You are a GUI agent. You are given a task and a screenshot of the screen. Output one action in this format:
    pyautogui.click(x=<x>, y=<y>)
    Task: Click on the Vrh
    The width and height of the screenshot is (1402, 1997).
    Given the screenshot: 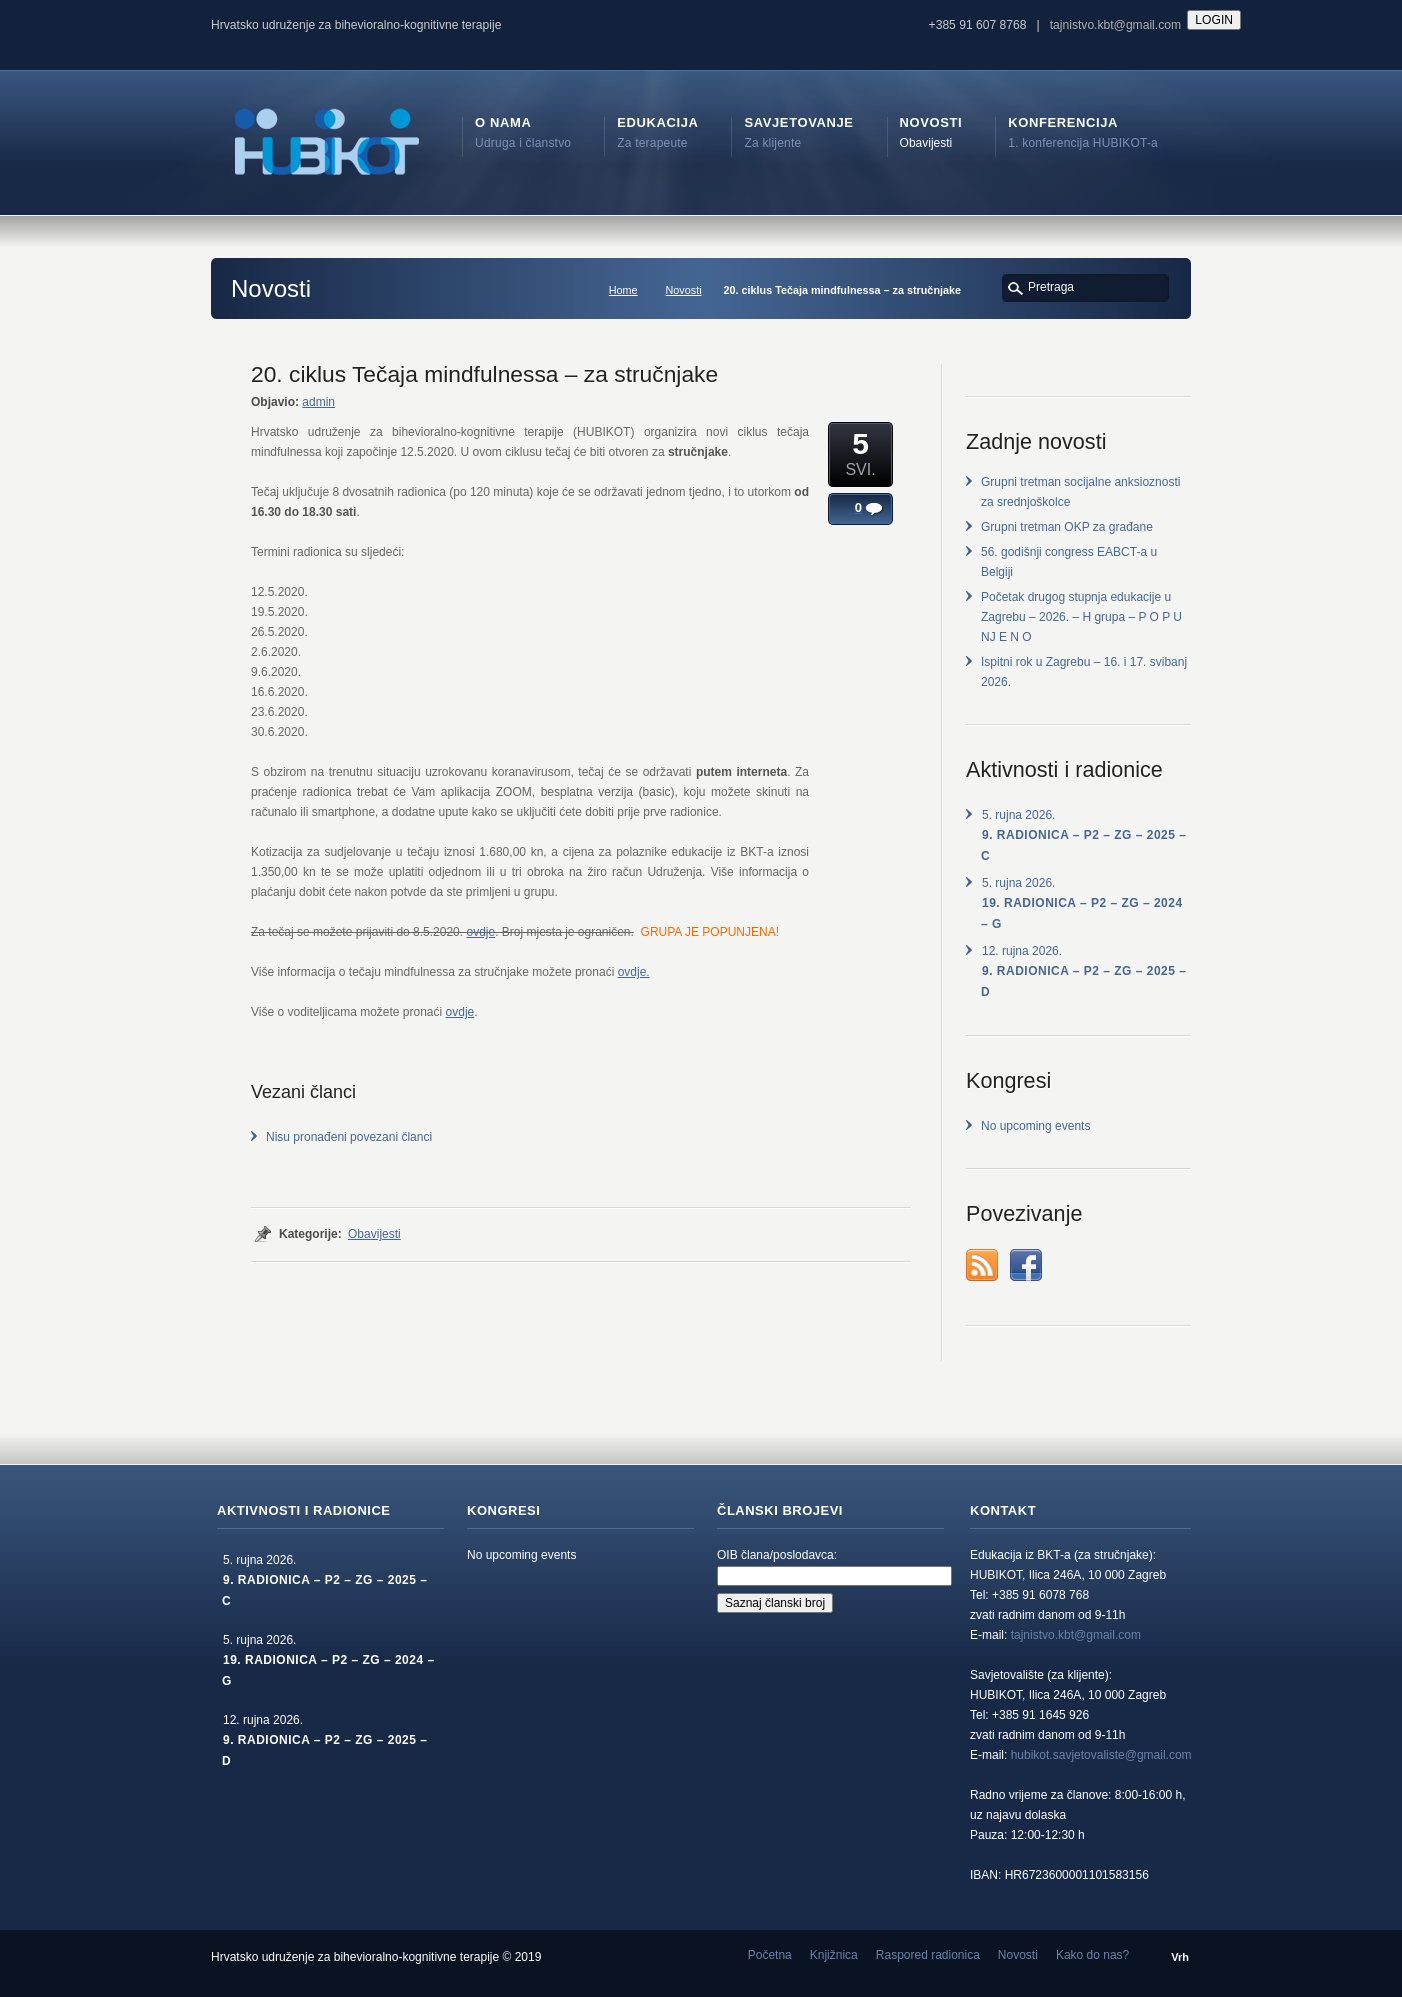 What is the action you would take?
    pyautogui.click(x=1180, y=1957)
    